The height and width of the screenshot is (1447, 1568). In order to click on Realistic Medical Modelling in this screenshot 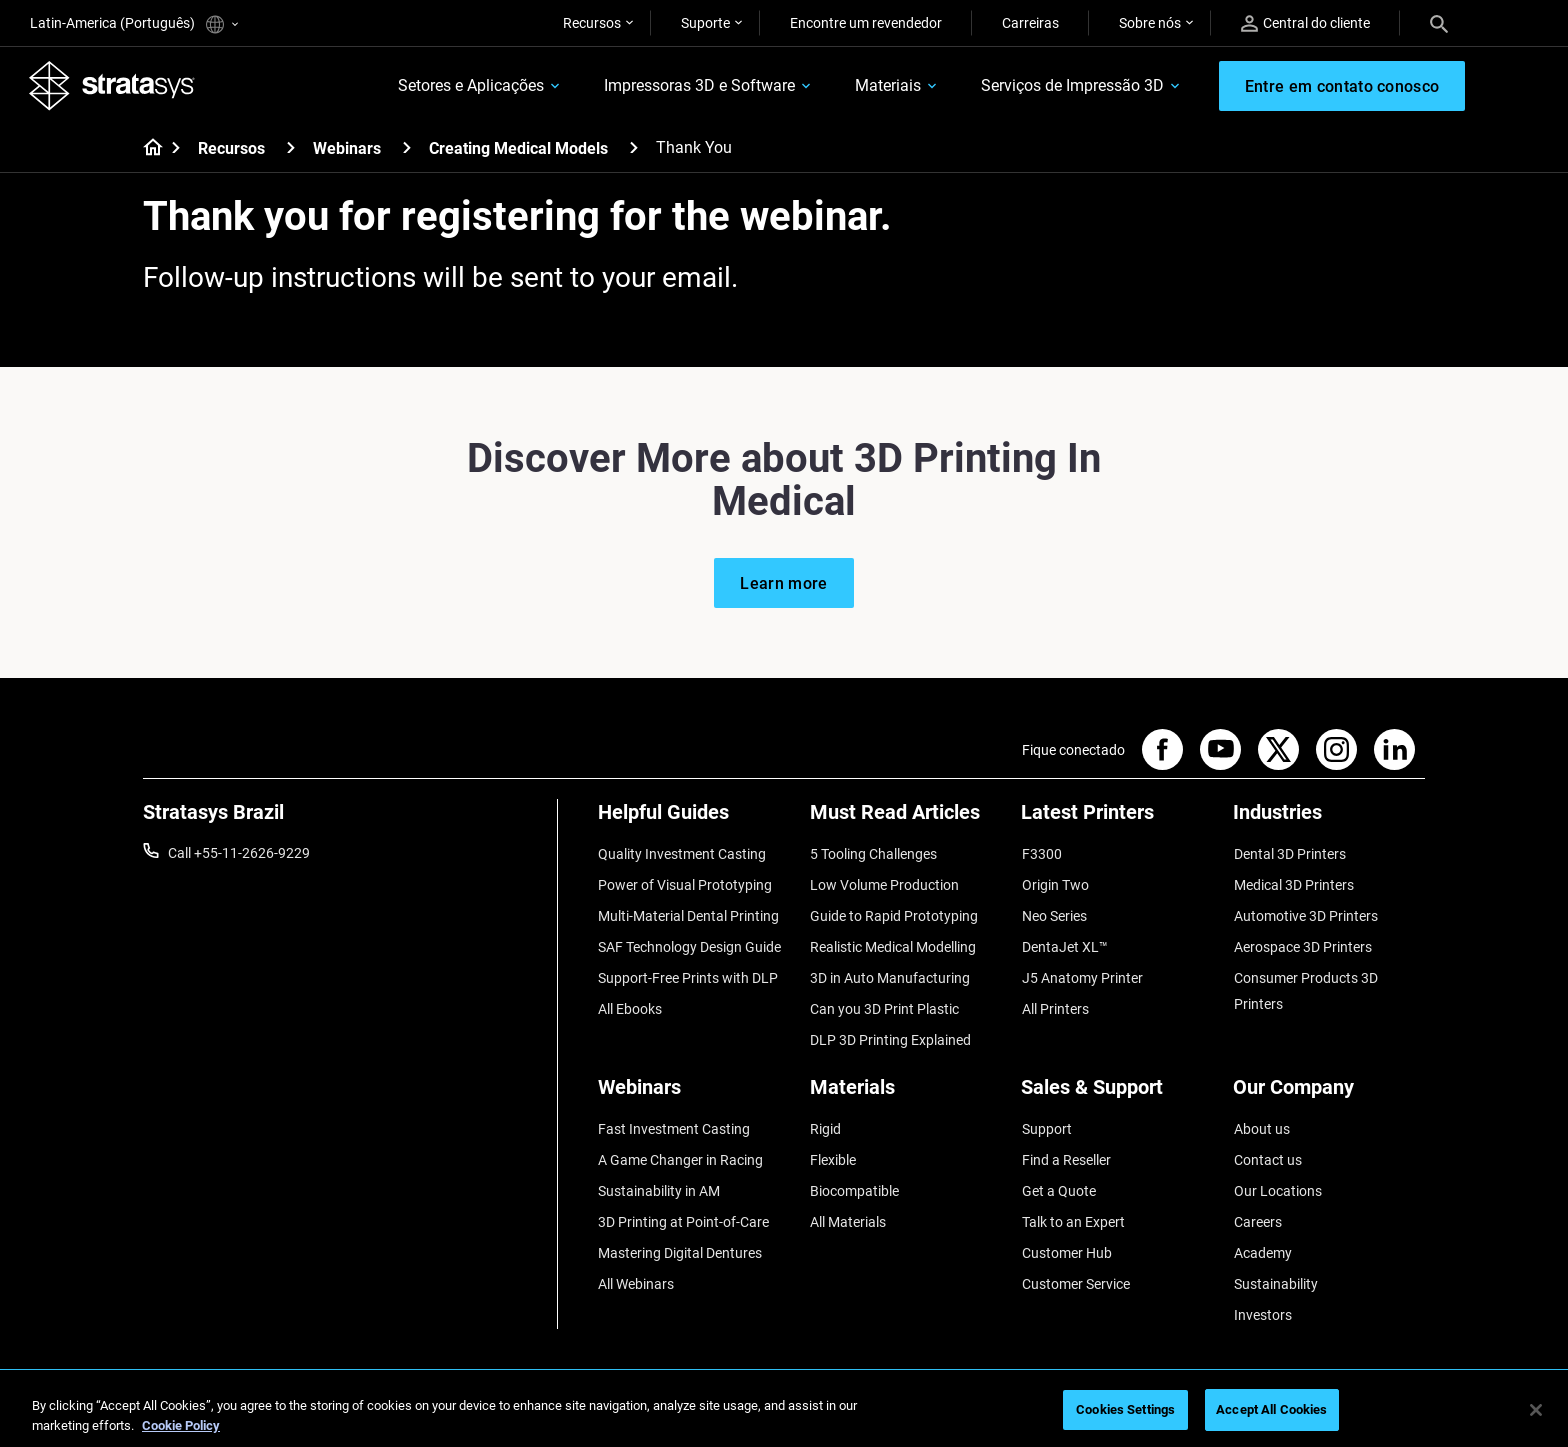, I will do `click(893, 942)`.